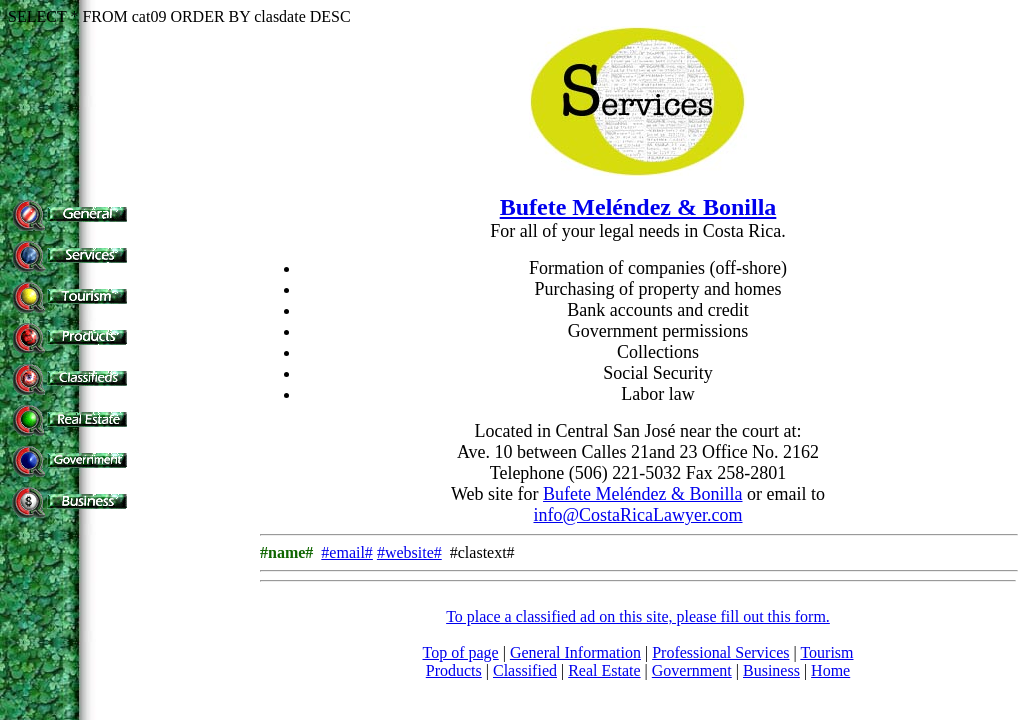 The height and width of the screenshot is (720, 1024). I want to click on Classified, so click(525, 670).